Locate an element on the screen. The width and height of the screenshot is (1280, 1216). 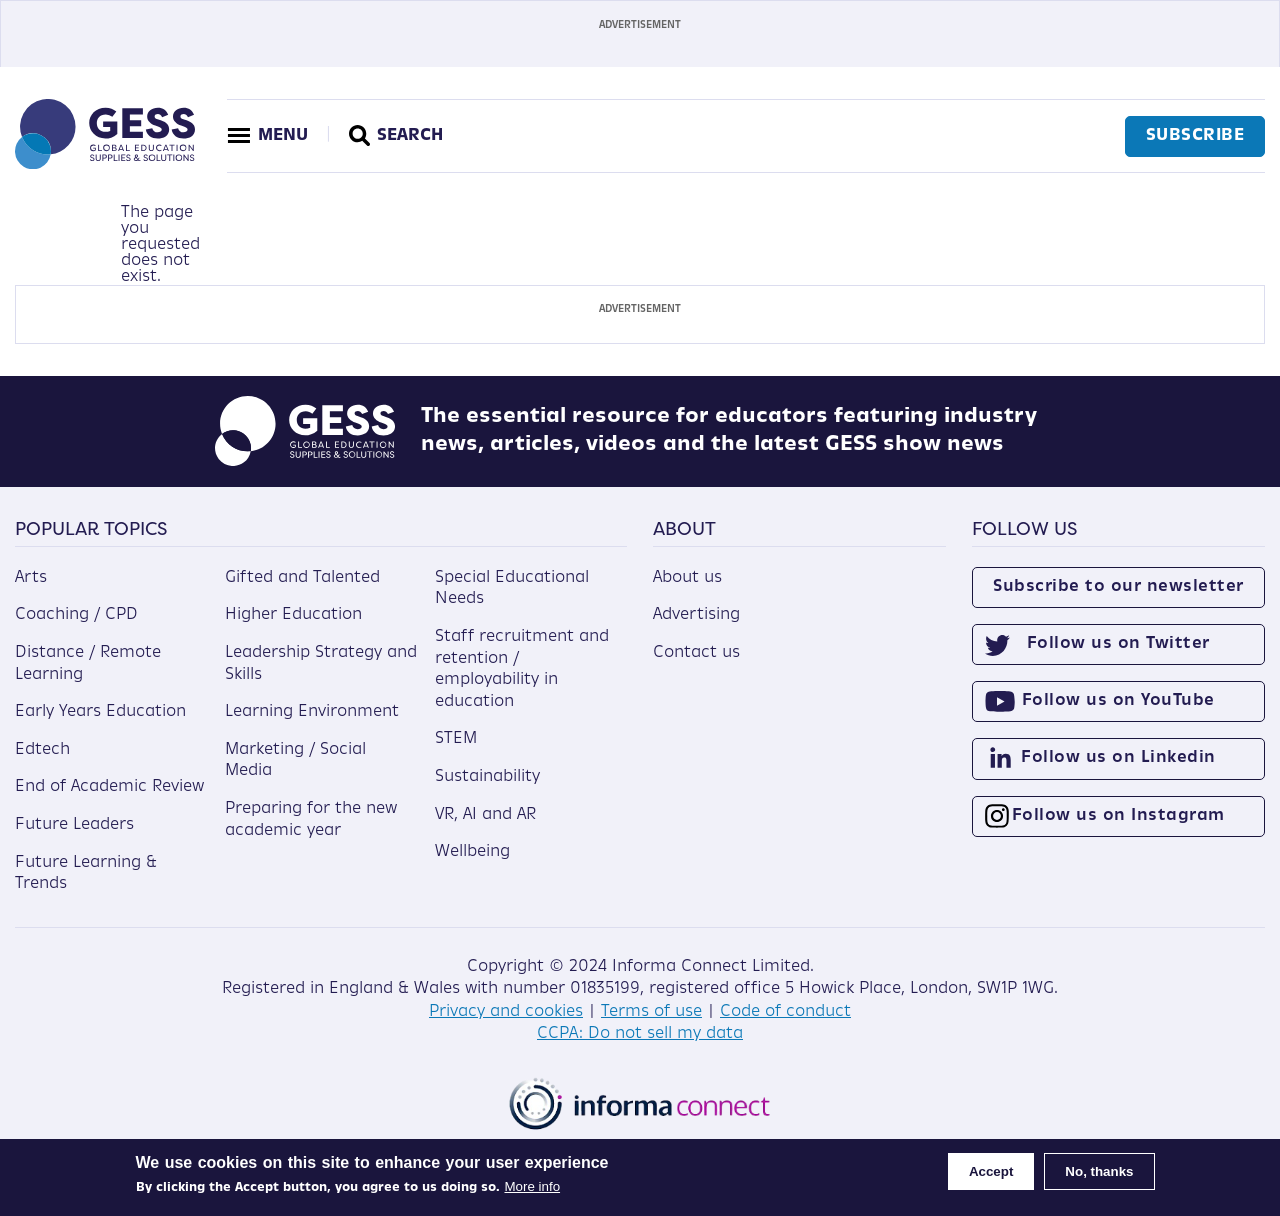
Edtech is located at coordinates (42, 750).